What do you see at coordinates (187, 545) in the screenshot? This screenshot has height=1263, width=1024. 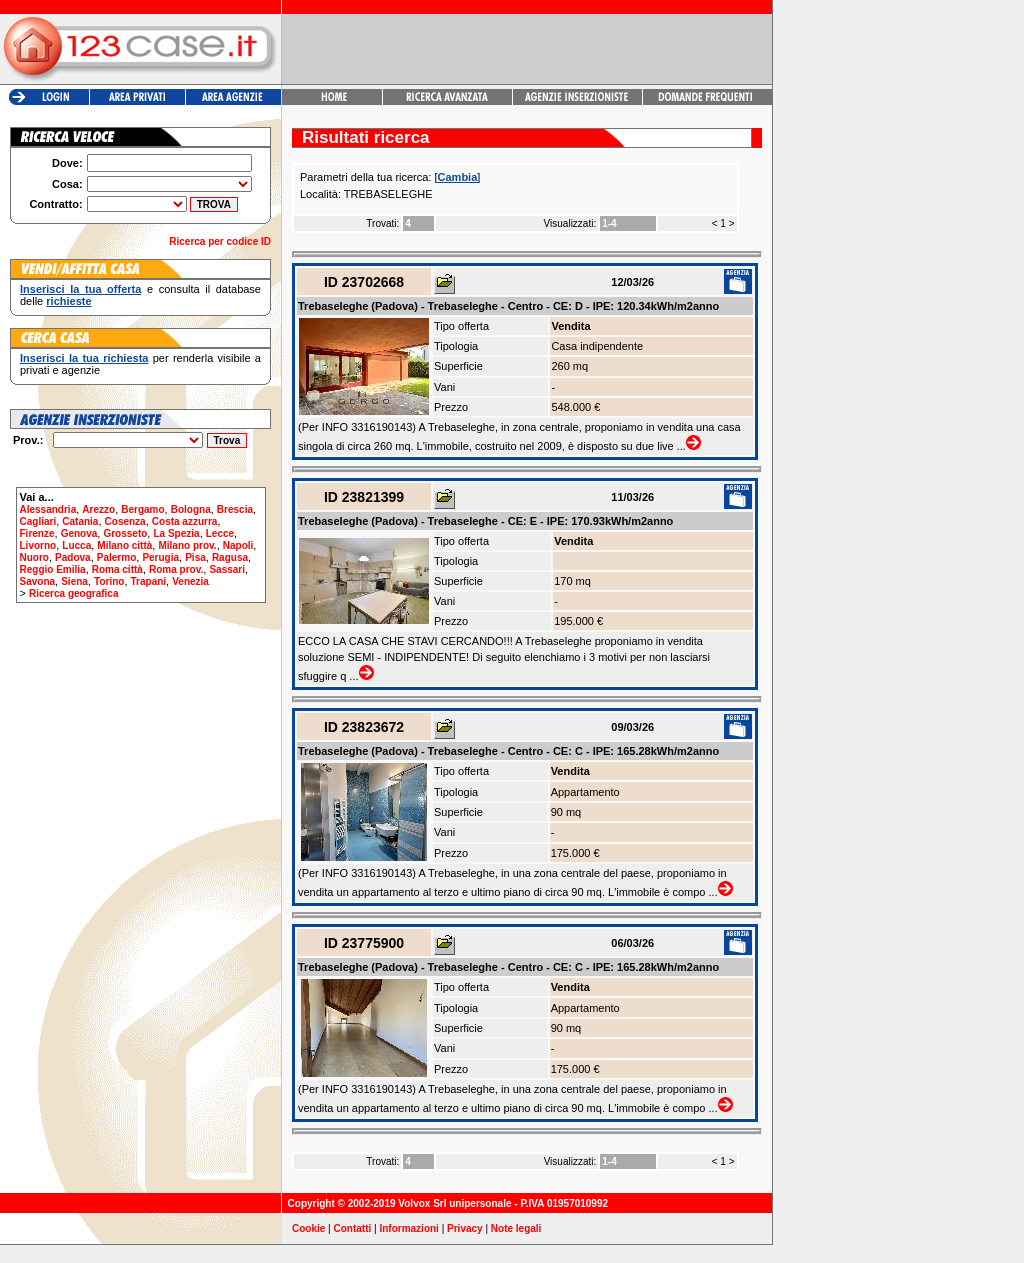 I see `Milano prov.` at bounding box center [187, 545].